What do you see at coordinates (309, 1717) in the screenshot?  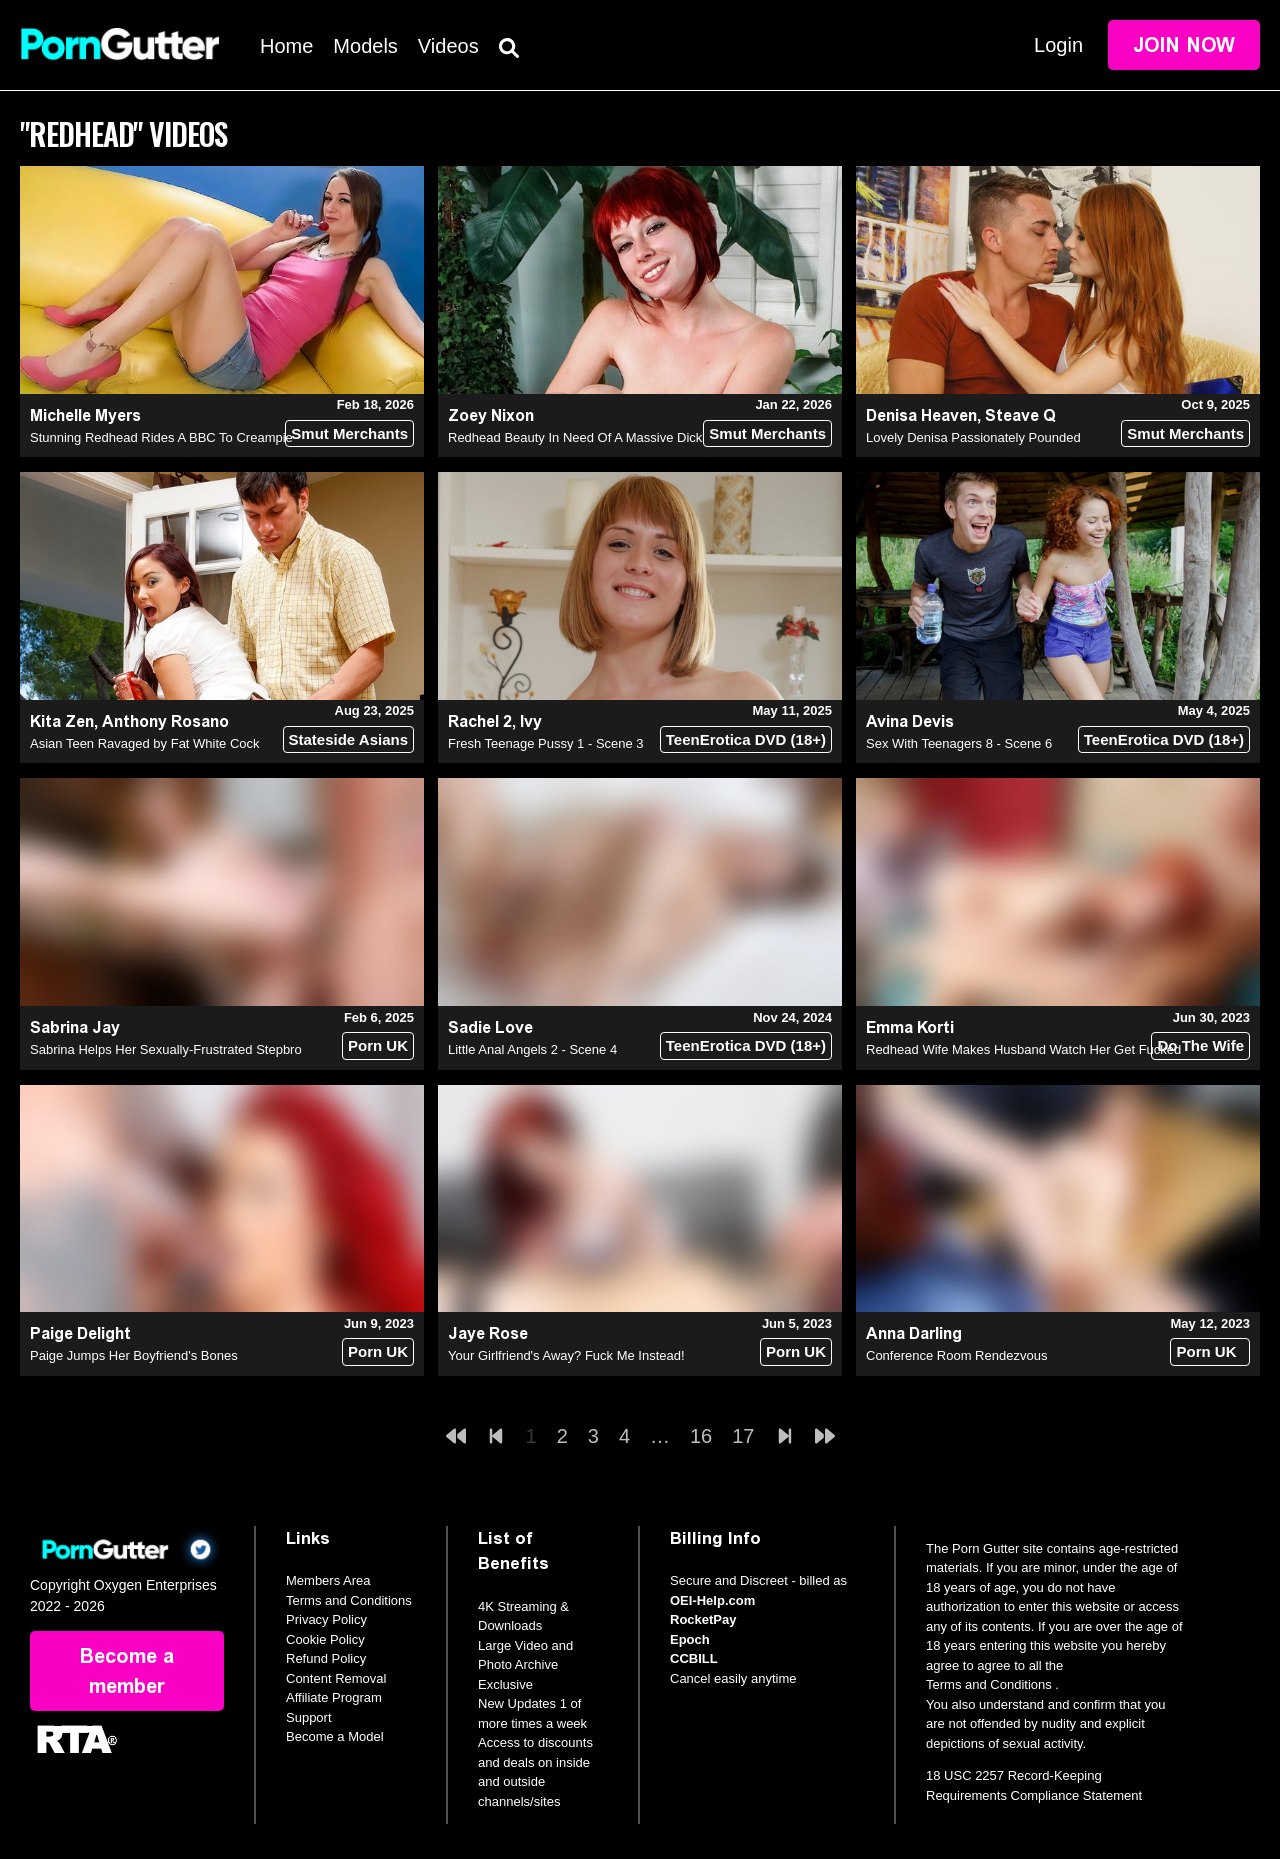 I see `Support` at bounding box center [309, 1717].